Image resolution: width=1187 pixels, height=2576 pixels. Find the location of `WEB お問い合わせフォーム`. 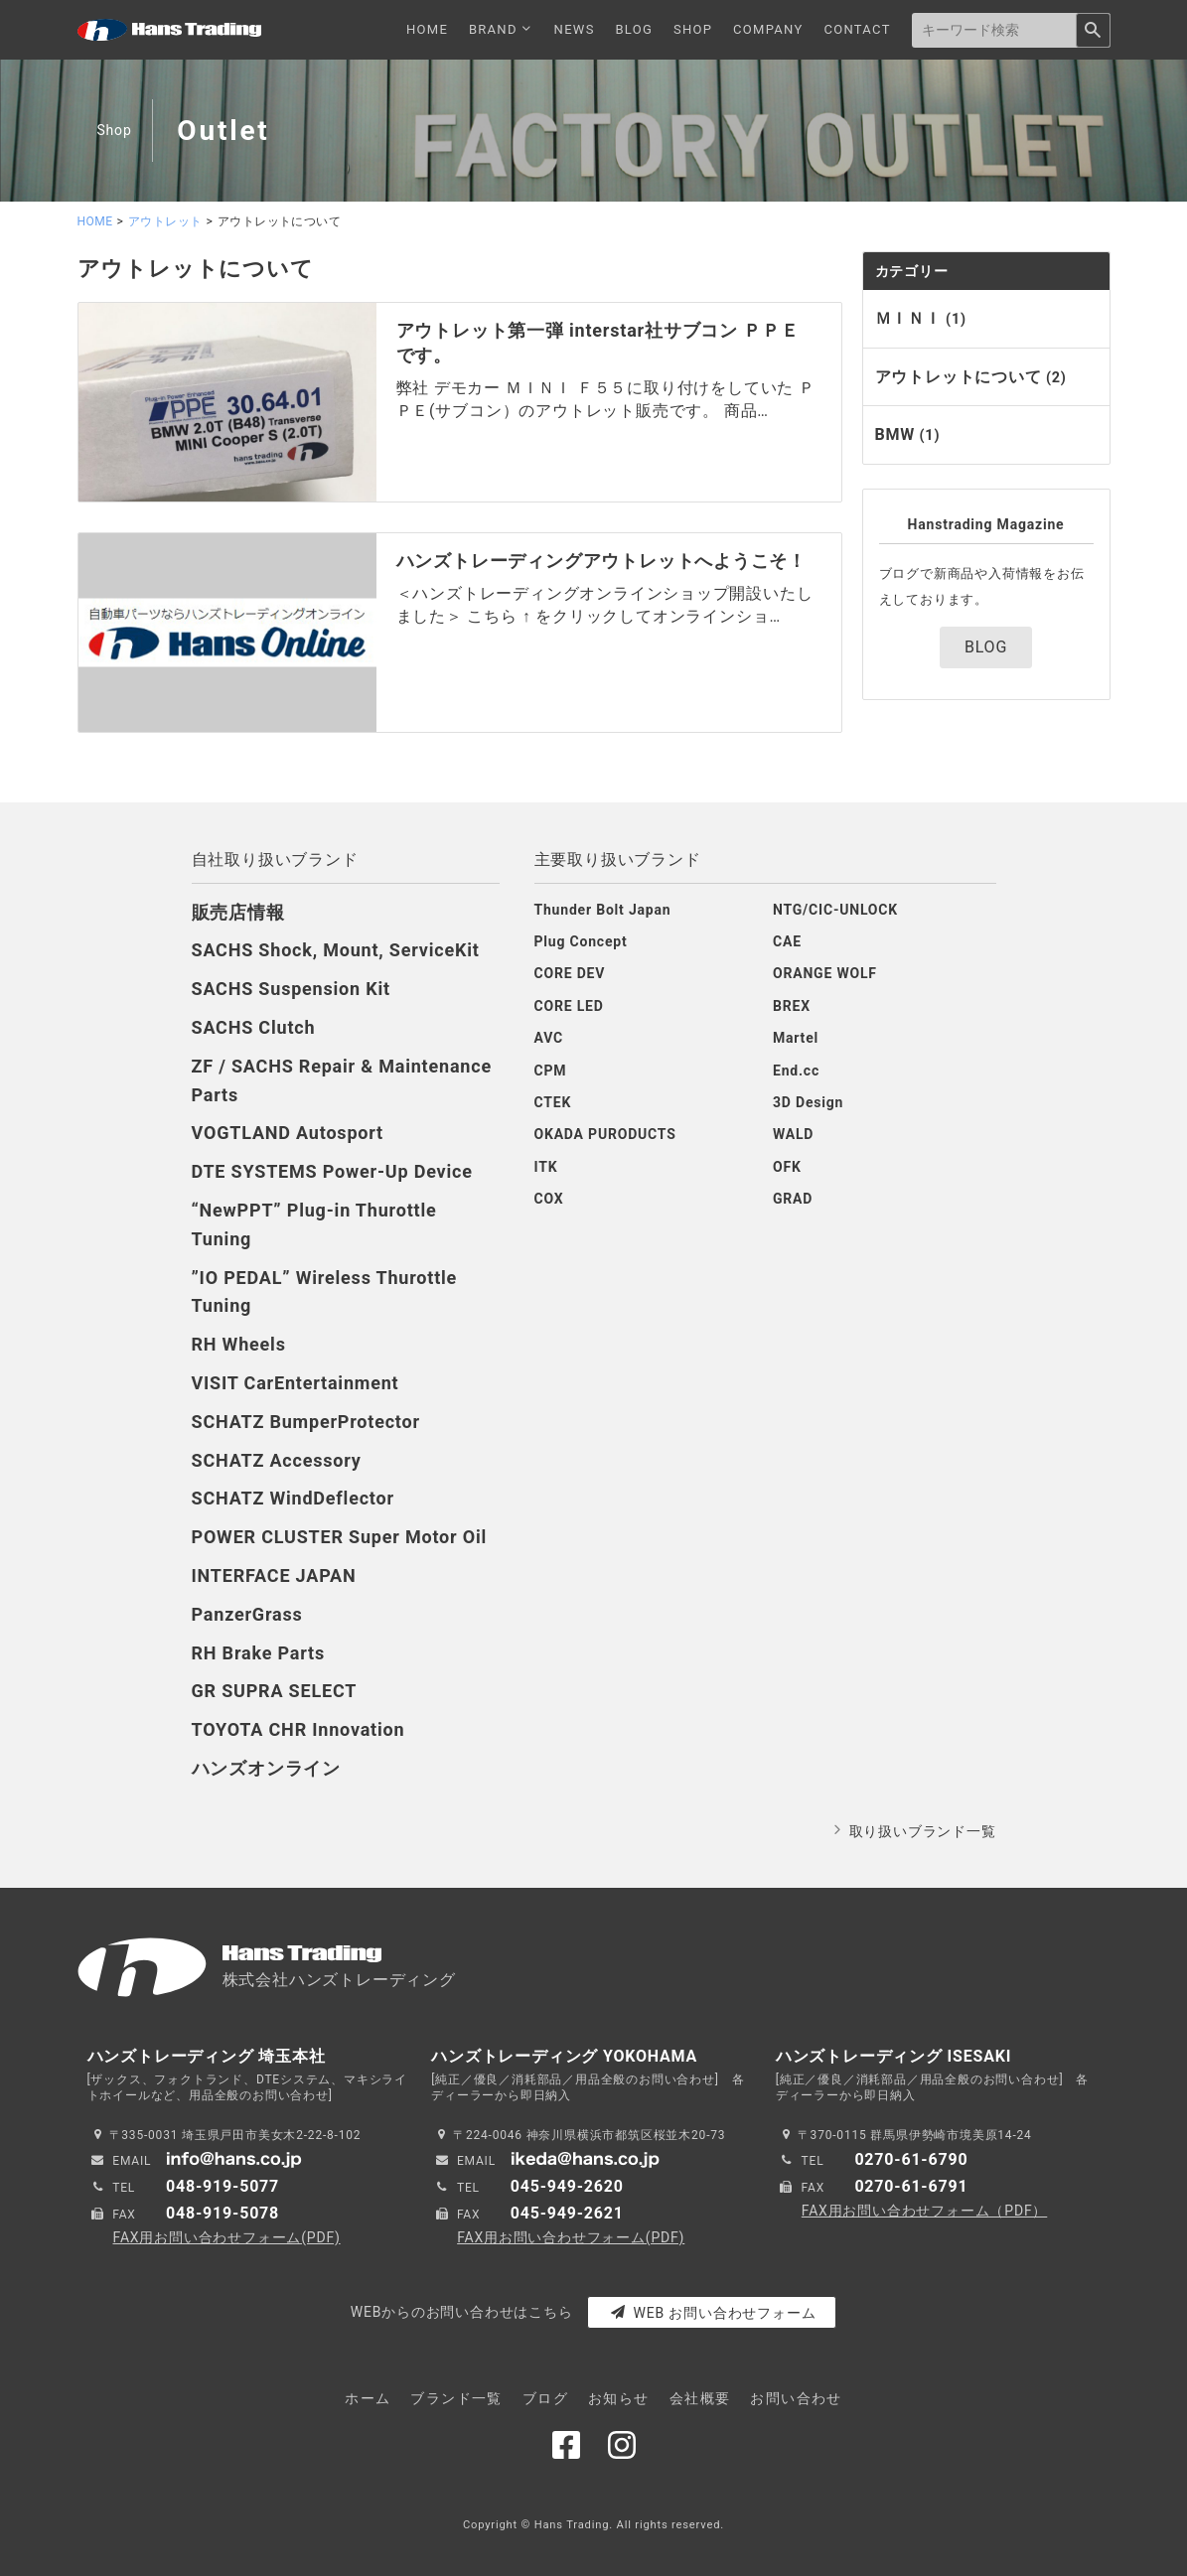

WEB お問い合わせフォーム is located at coordinates (713, 2312).